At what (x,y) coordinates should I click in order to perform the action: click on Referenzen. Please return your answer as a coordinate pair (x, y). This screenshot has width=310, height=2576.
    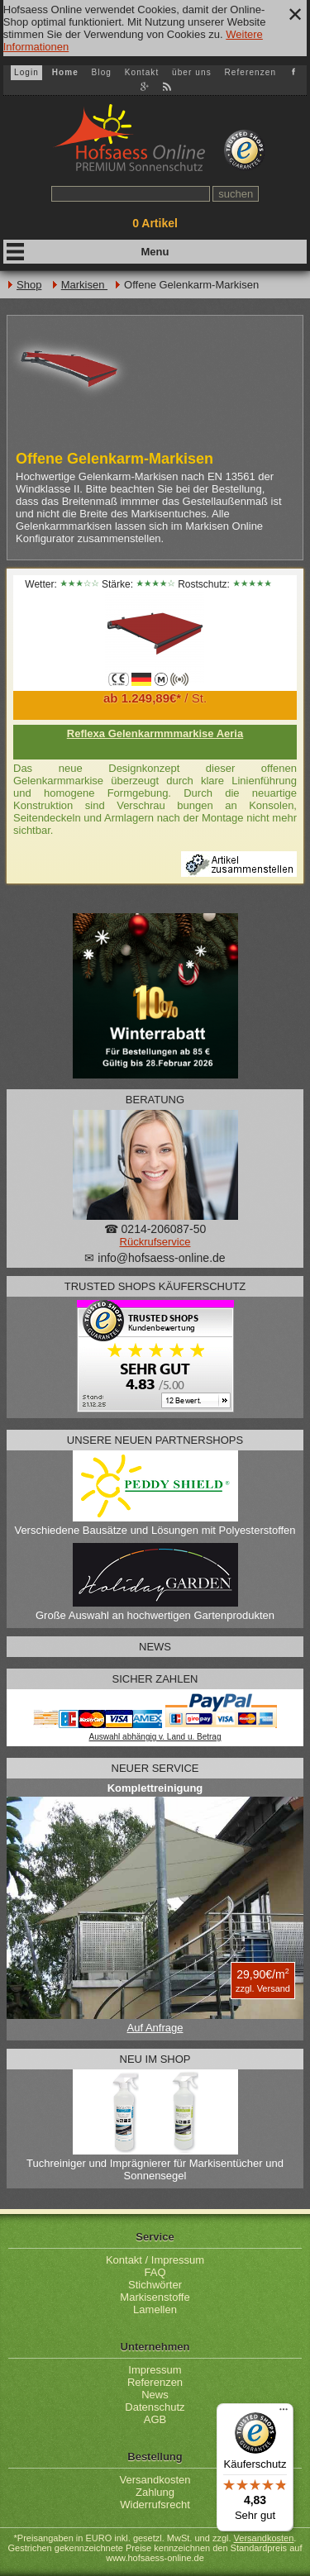
    Looking at the image, I should click on (250, 72).